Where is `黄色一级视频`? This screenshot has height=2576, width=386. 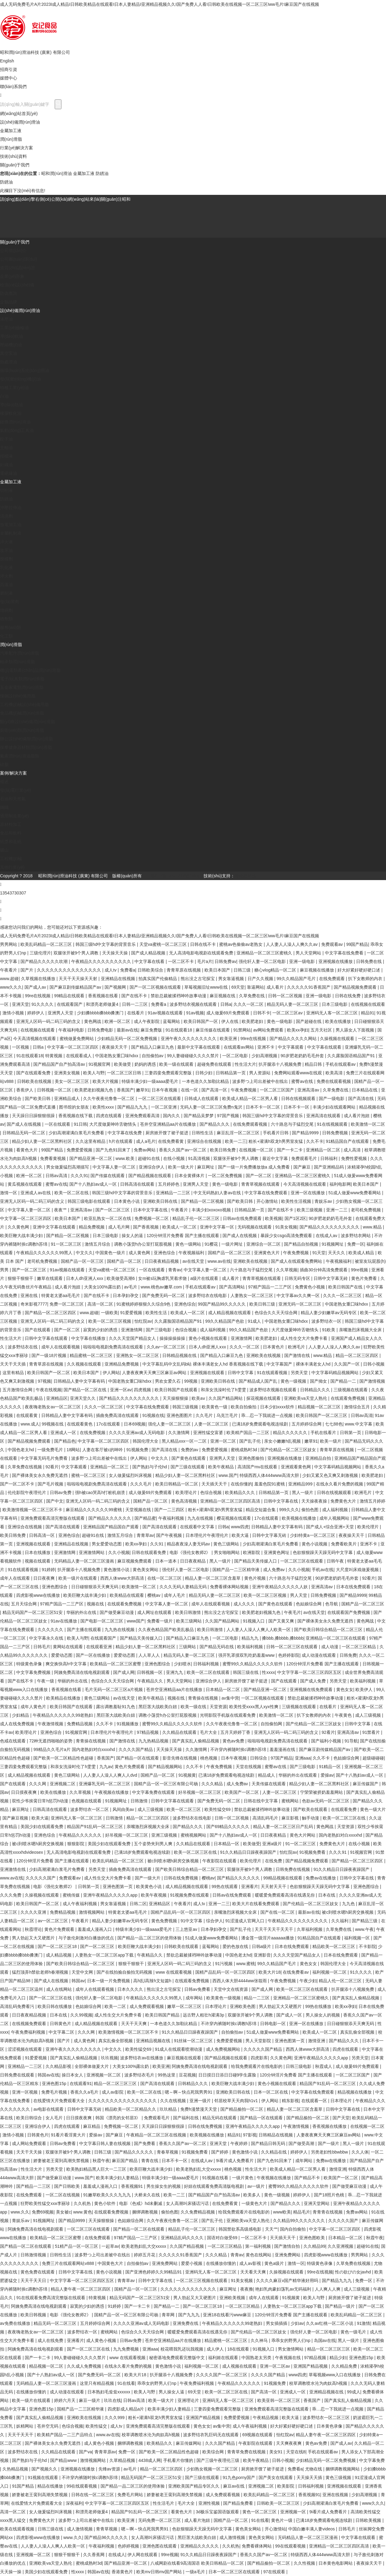
黄色一级视频 is located at coordinates (294, 1381).